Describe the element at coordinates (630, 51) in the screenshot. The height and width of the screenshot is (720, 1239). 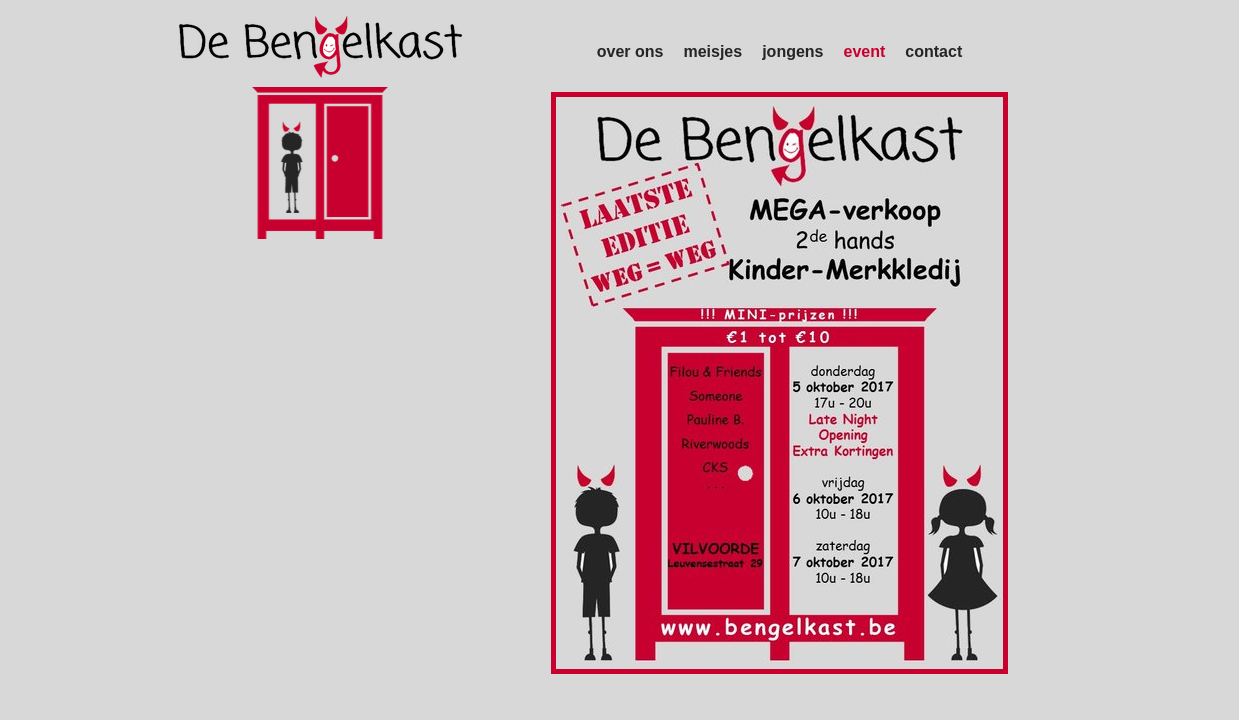
I see `over ons` at that location.